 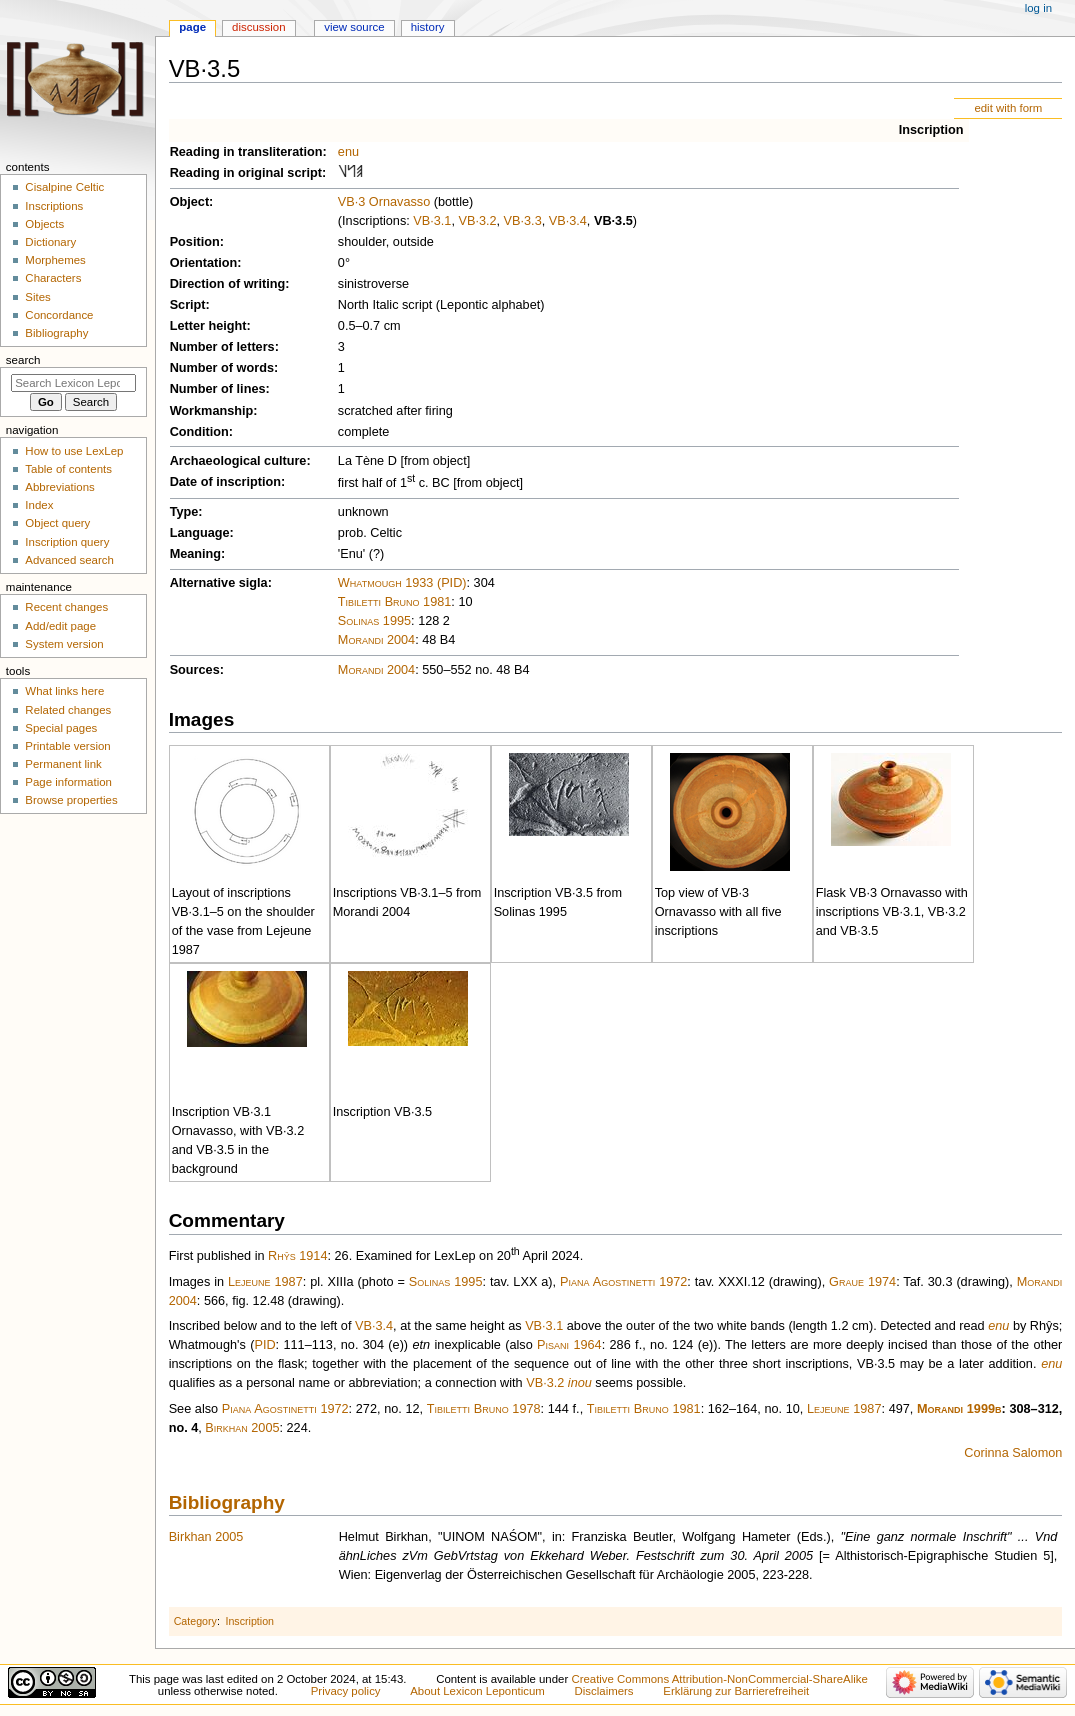 I want to click on Birkhan 2005, so click(x=242, y=1428).